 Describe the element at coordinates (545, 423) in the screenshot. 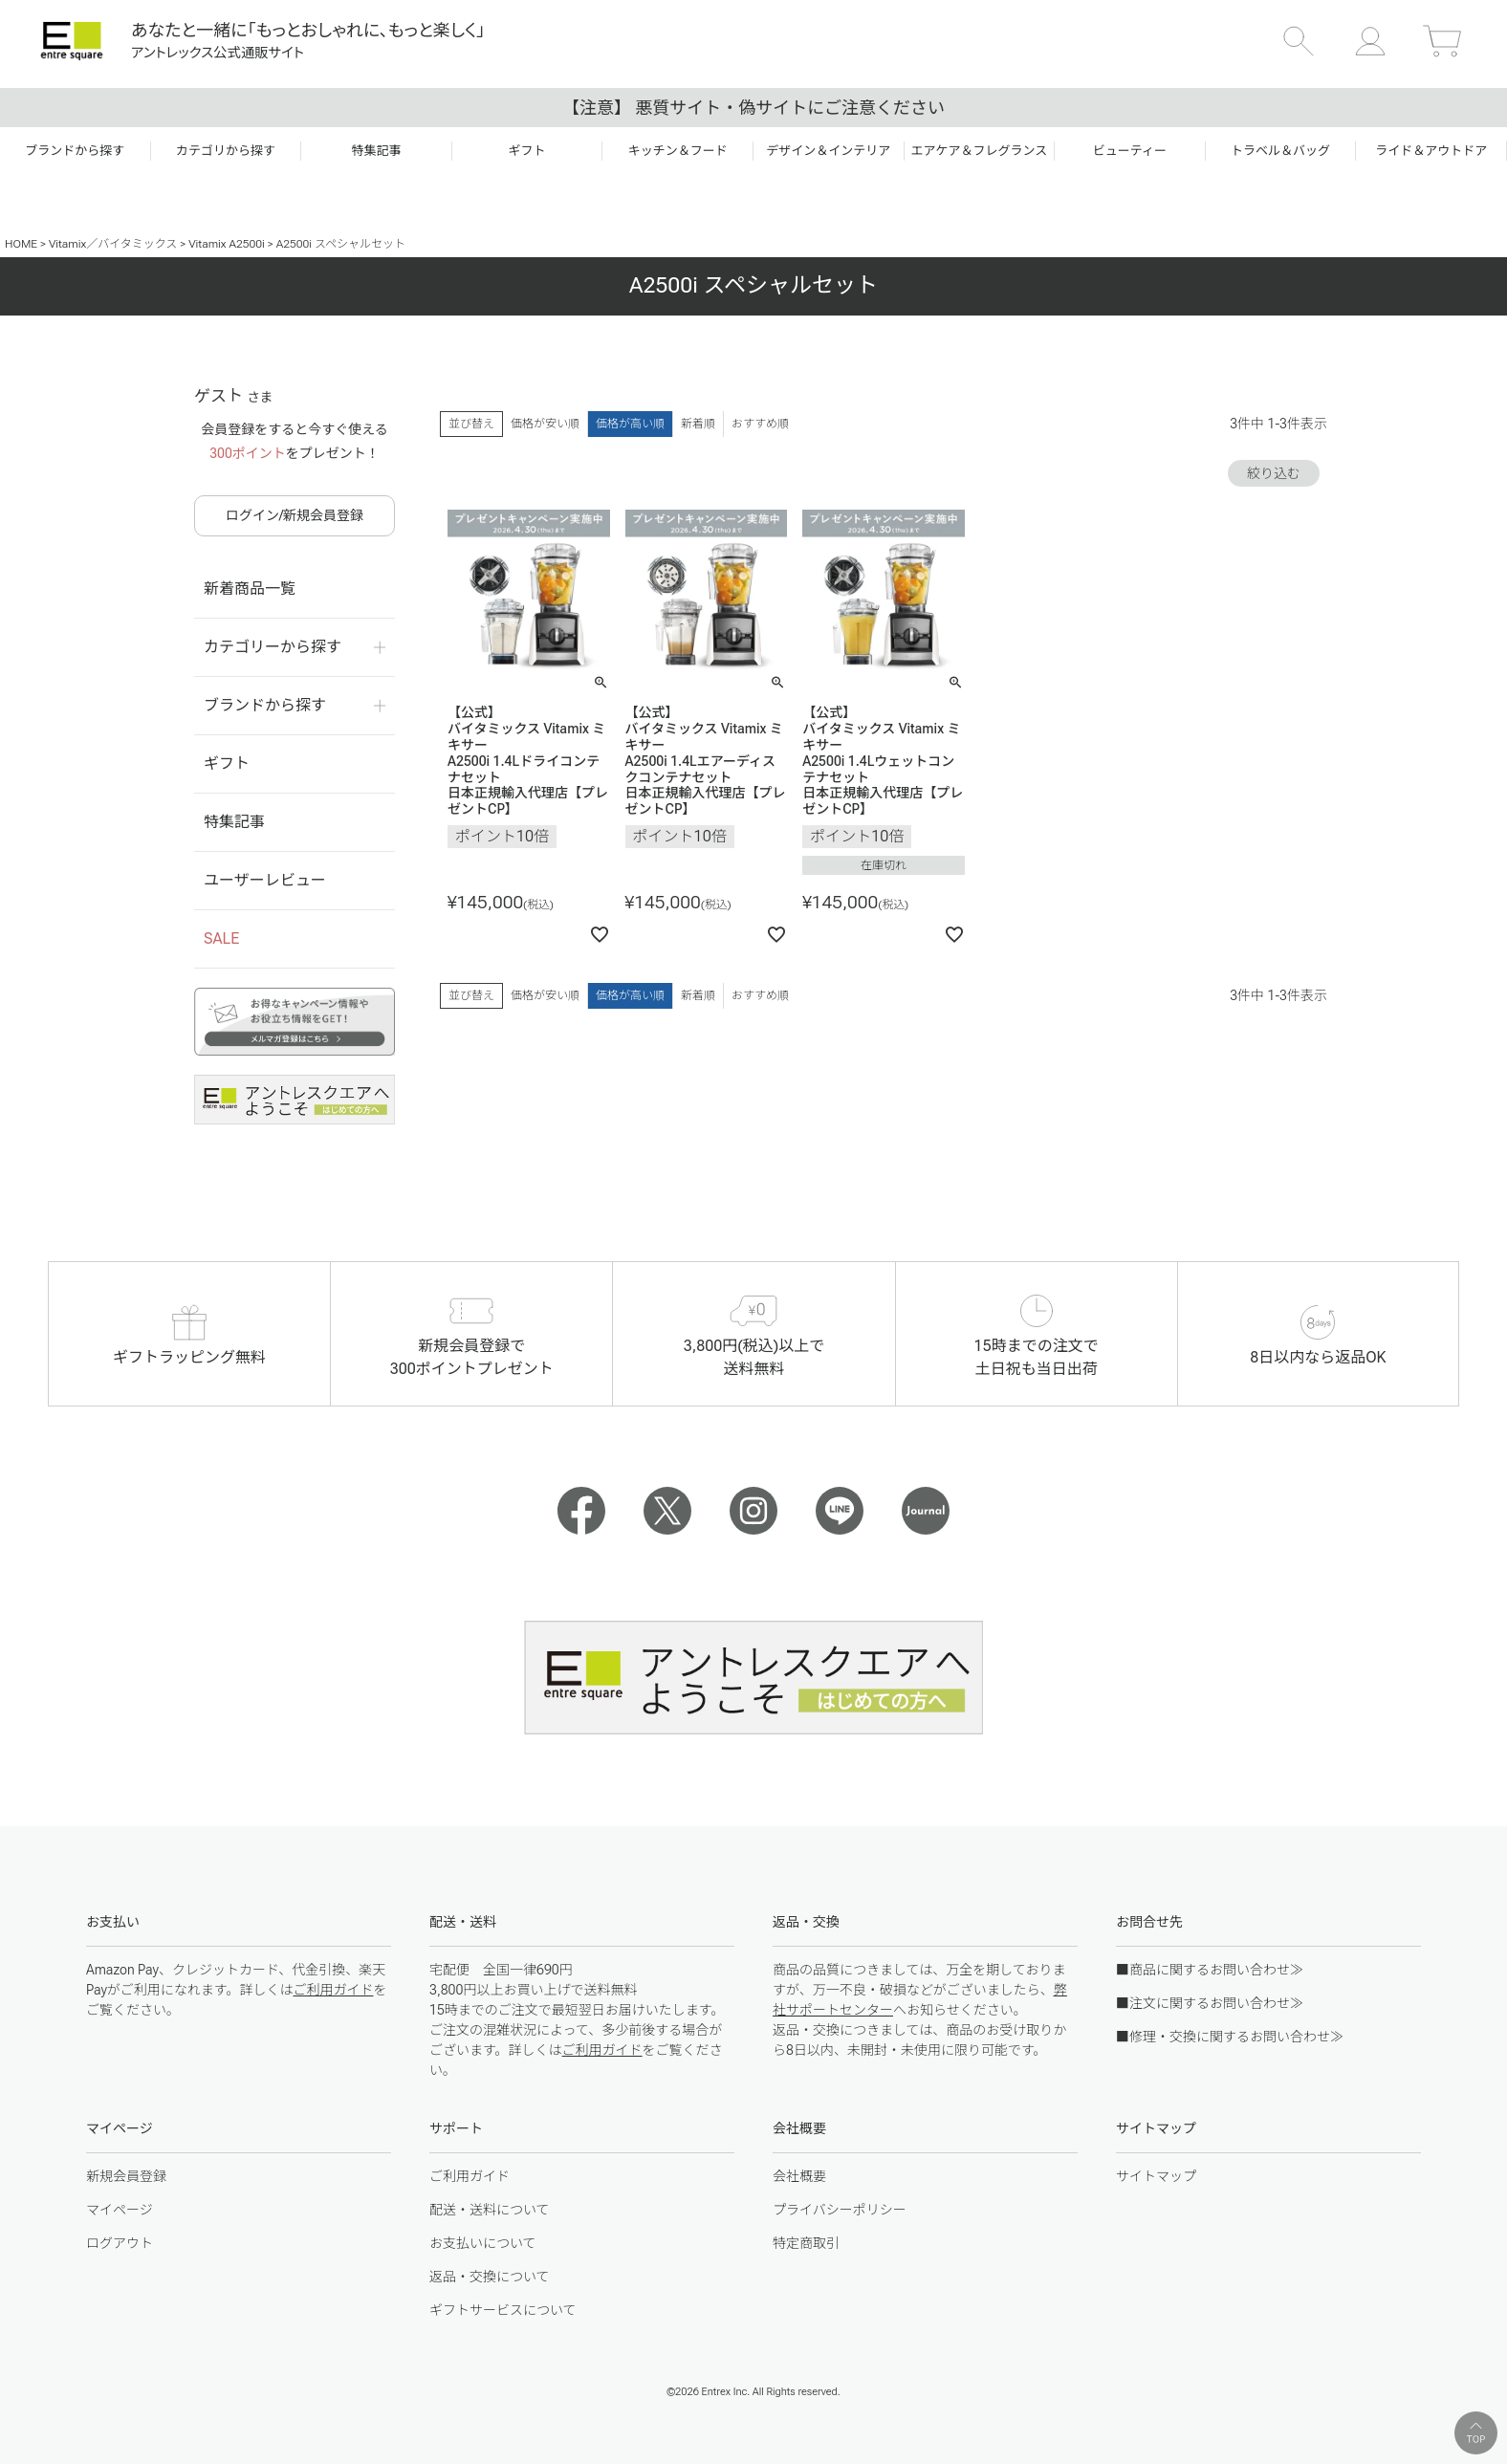

I see `価格が安い順` at that location.